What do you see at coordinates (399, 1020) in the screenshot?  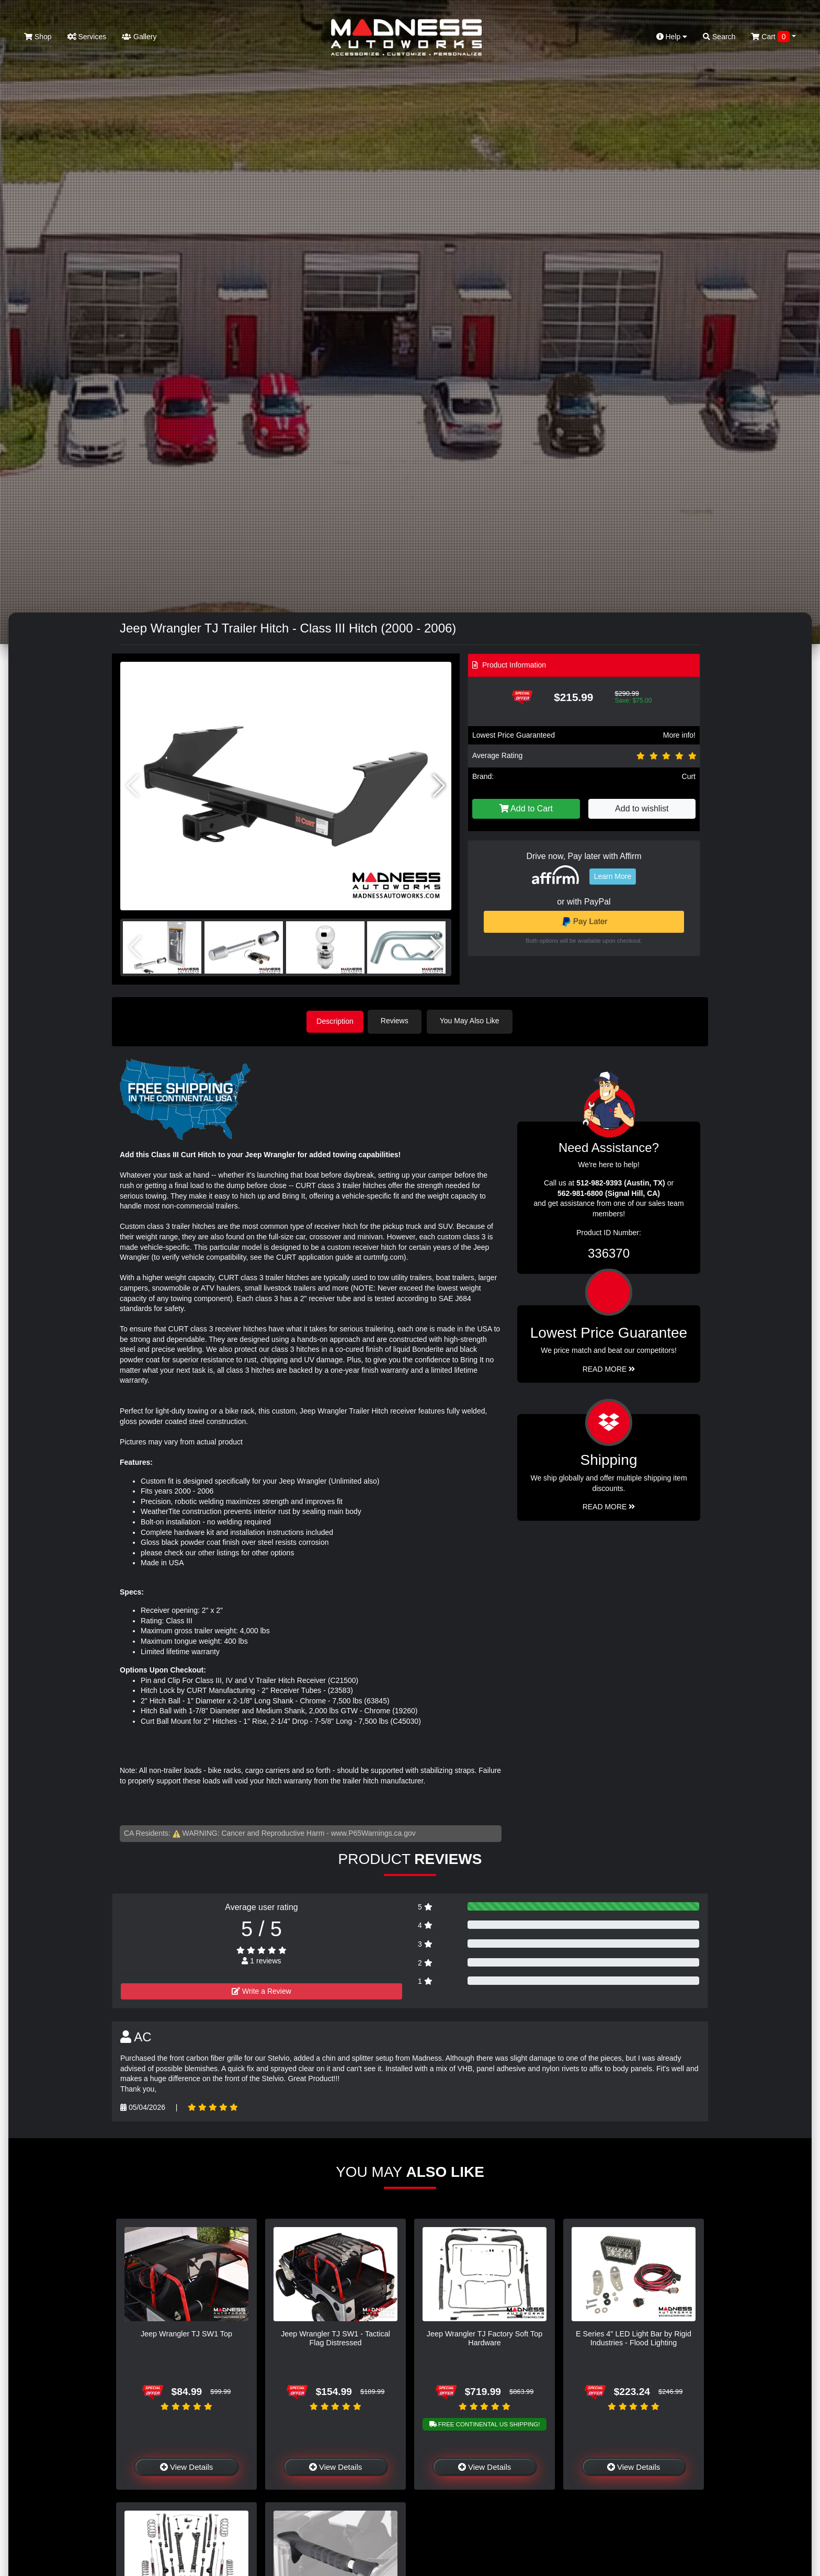 I see `Reviews` at bounding box center [399, 1020].